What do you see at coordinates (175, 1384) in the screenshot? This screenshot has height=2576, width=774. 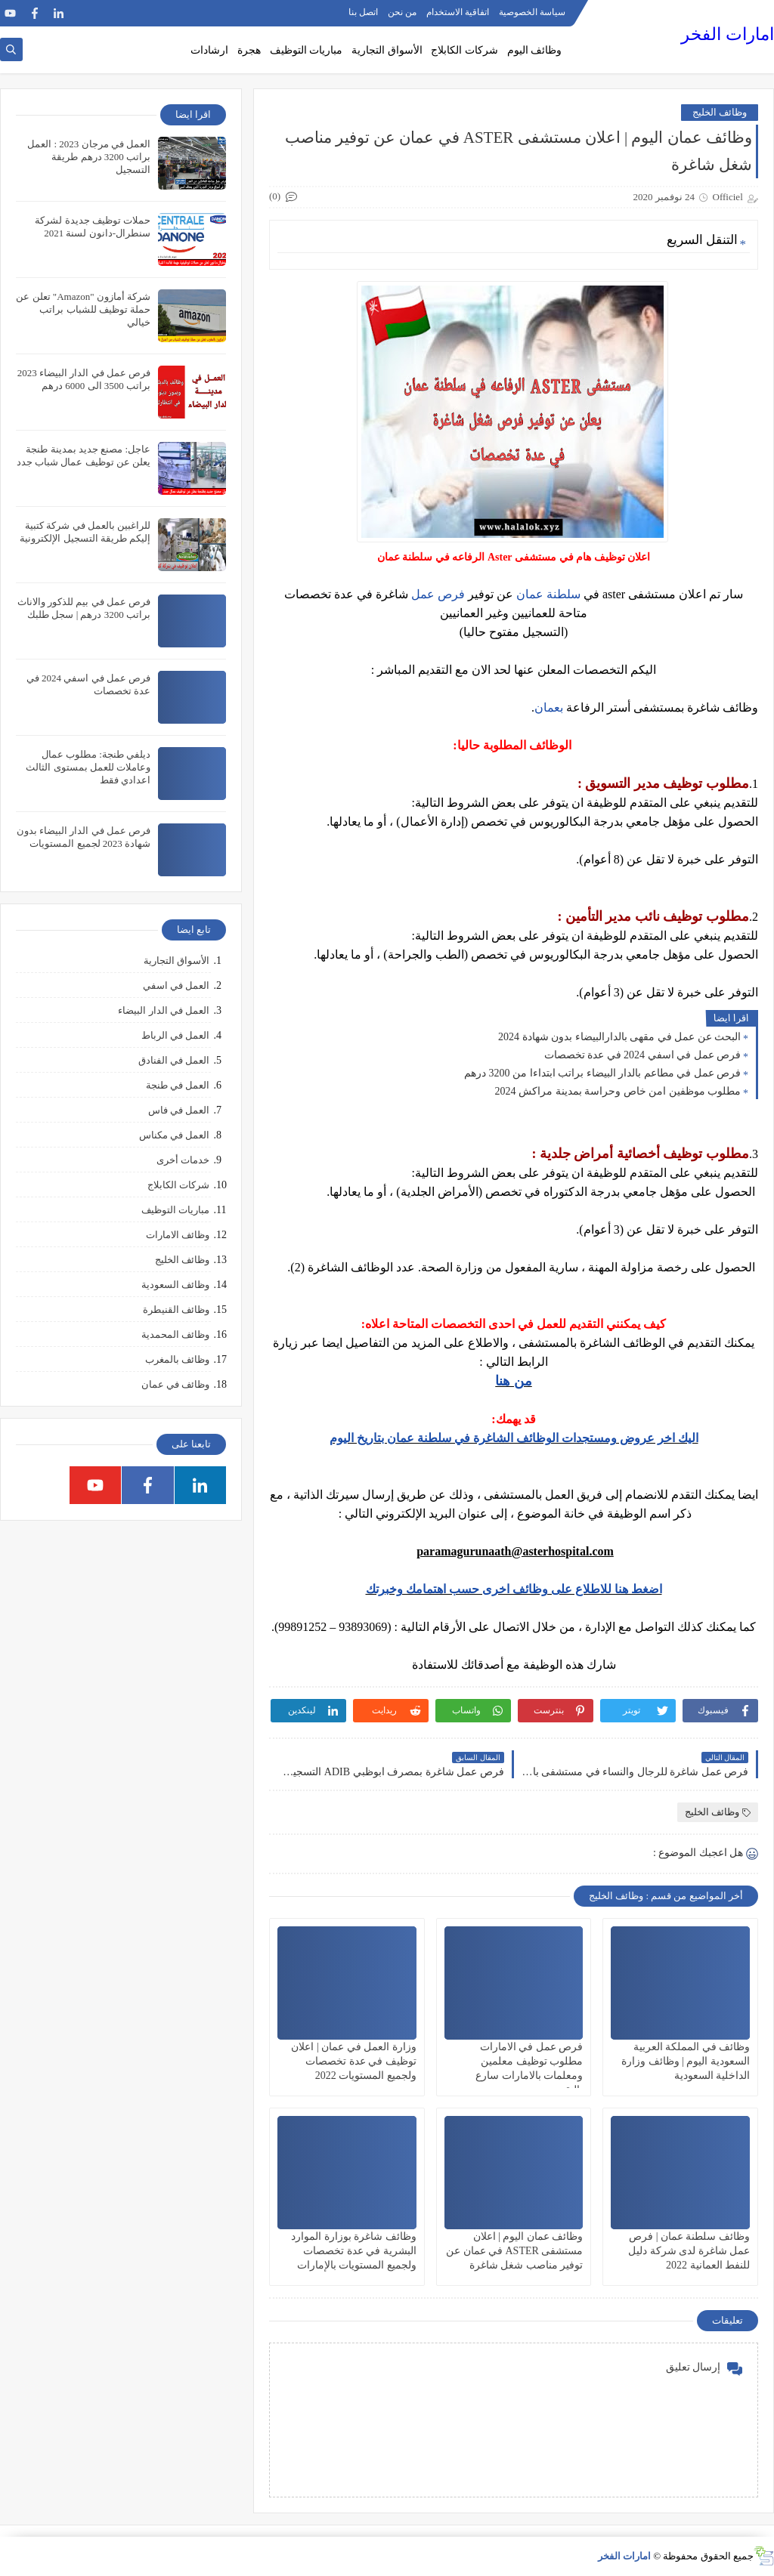 I see `وظائف في عمان` at bounding box center [175, 1384].